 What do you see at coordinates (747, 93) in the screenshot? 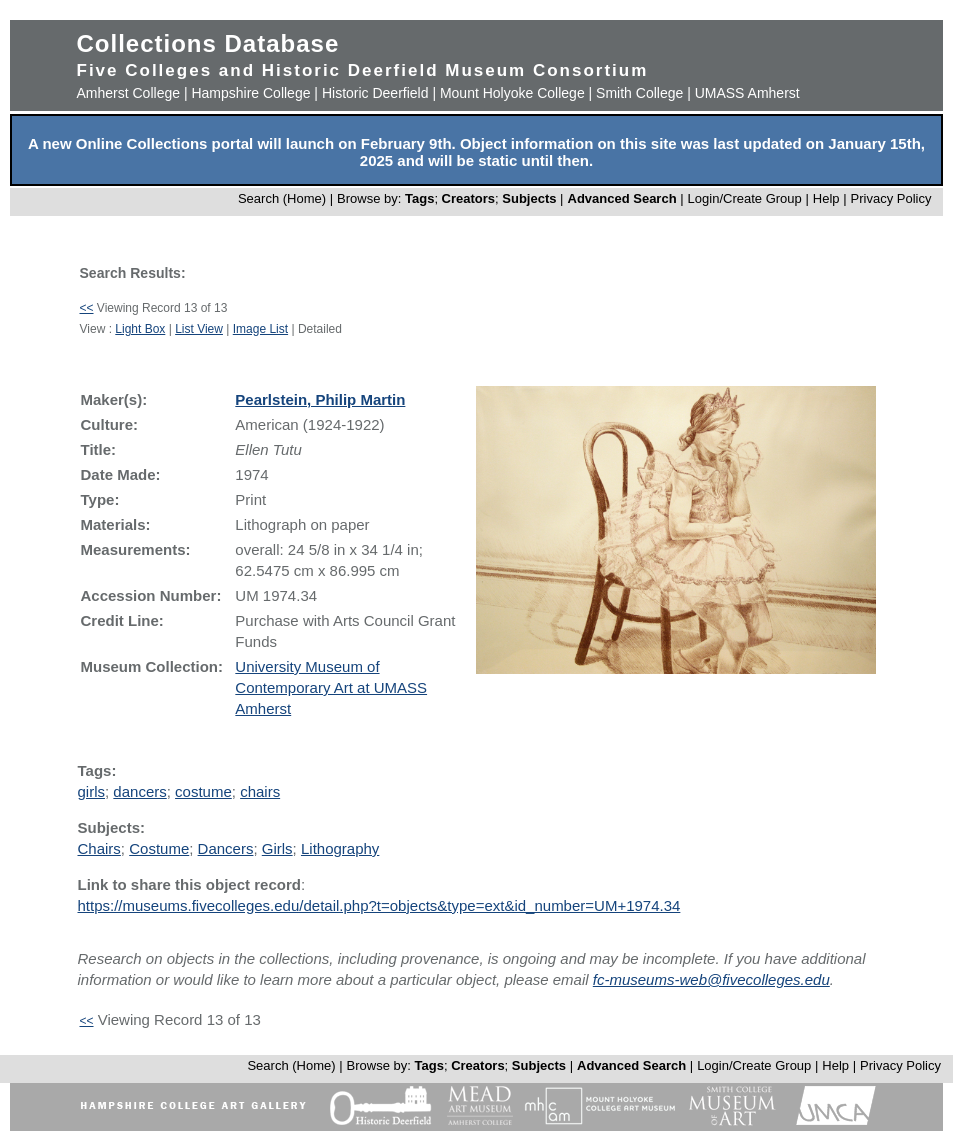
I see `UMASS Amherst` at bounding box center [747, 93].